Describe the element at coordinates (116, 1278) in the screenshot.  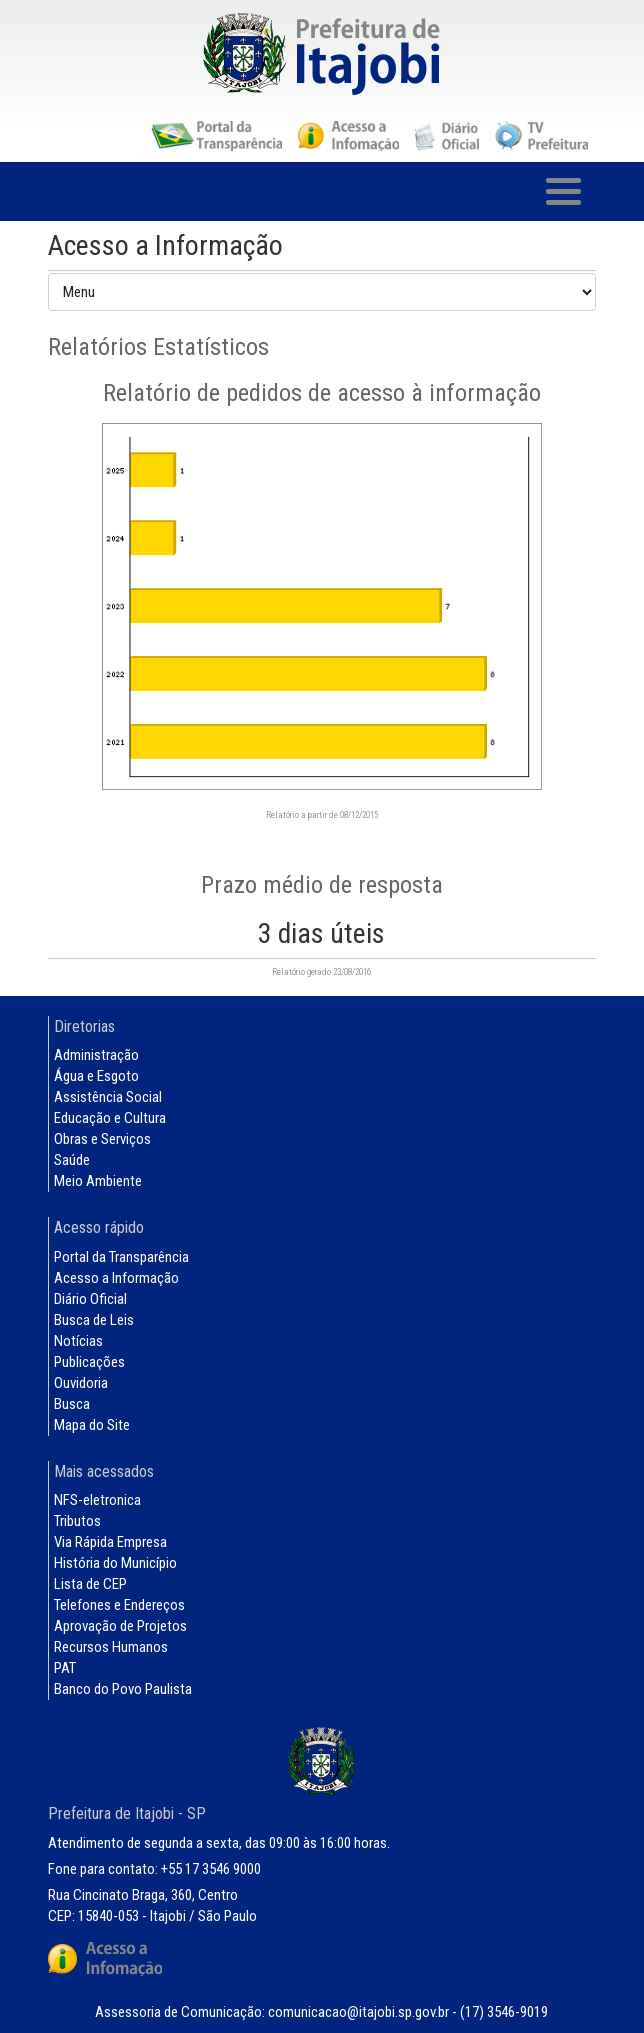
I see `Acesso a Informação` at that location.